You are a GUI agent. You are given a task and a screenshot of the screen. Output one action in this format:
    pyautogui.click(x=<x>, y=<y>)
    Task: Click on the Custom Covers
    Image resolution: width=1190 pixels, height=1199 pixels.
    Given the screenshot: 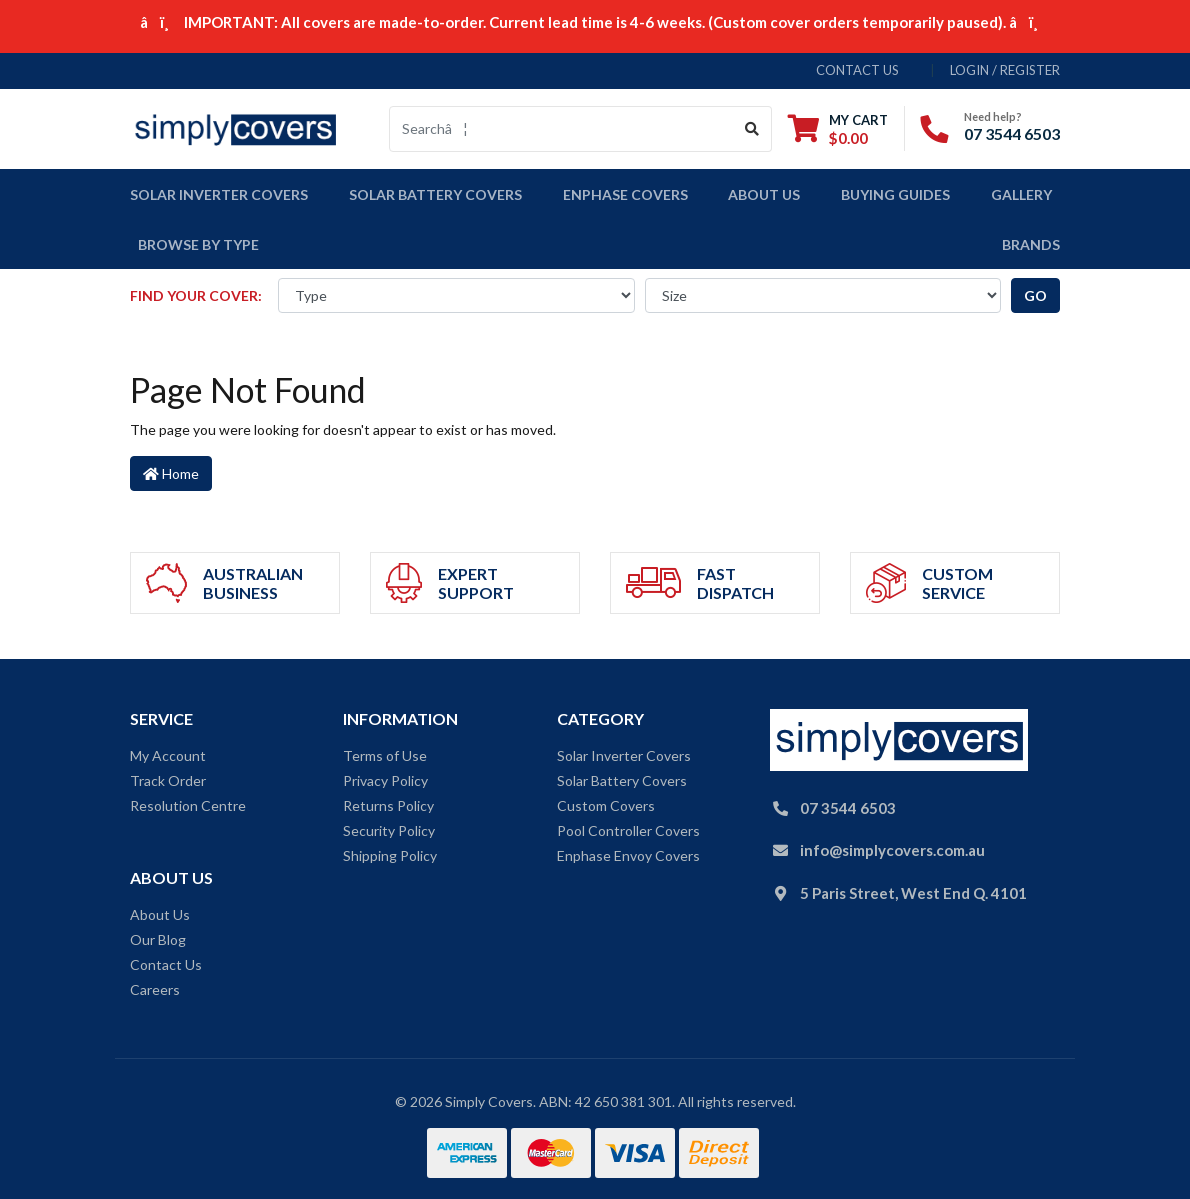 What is the action you would take?
    pyautogui.click(x=606, y=805)
    